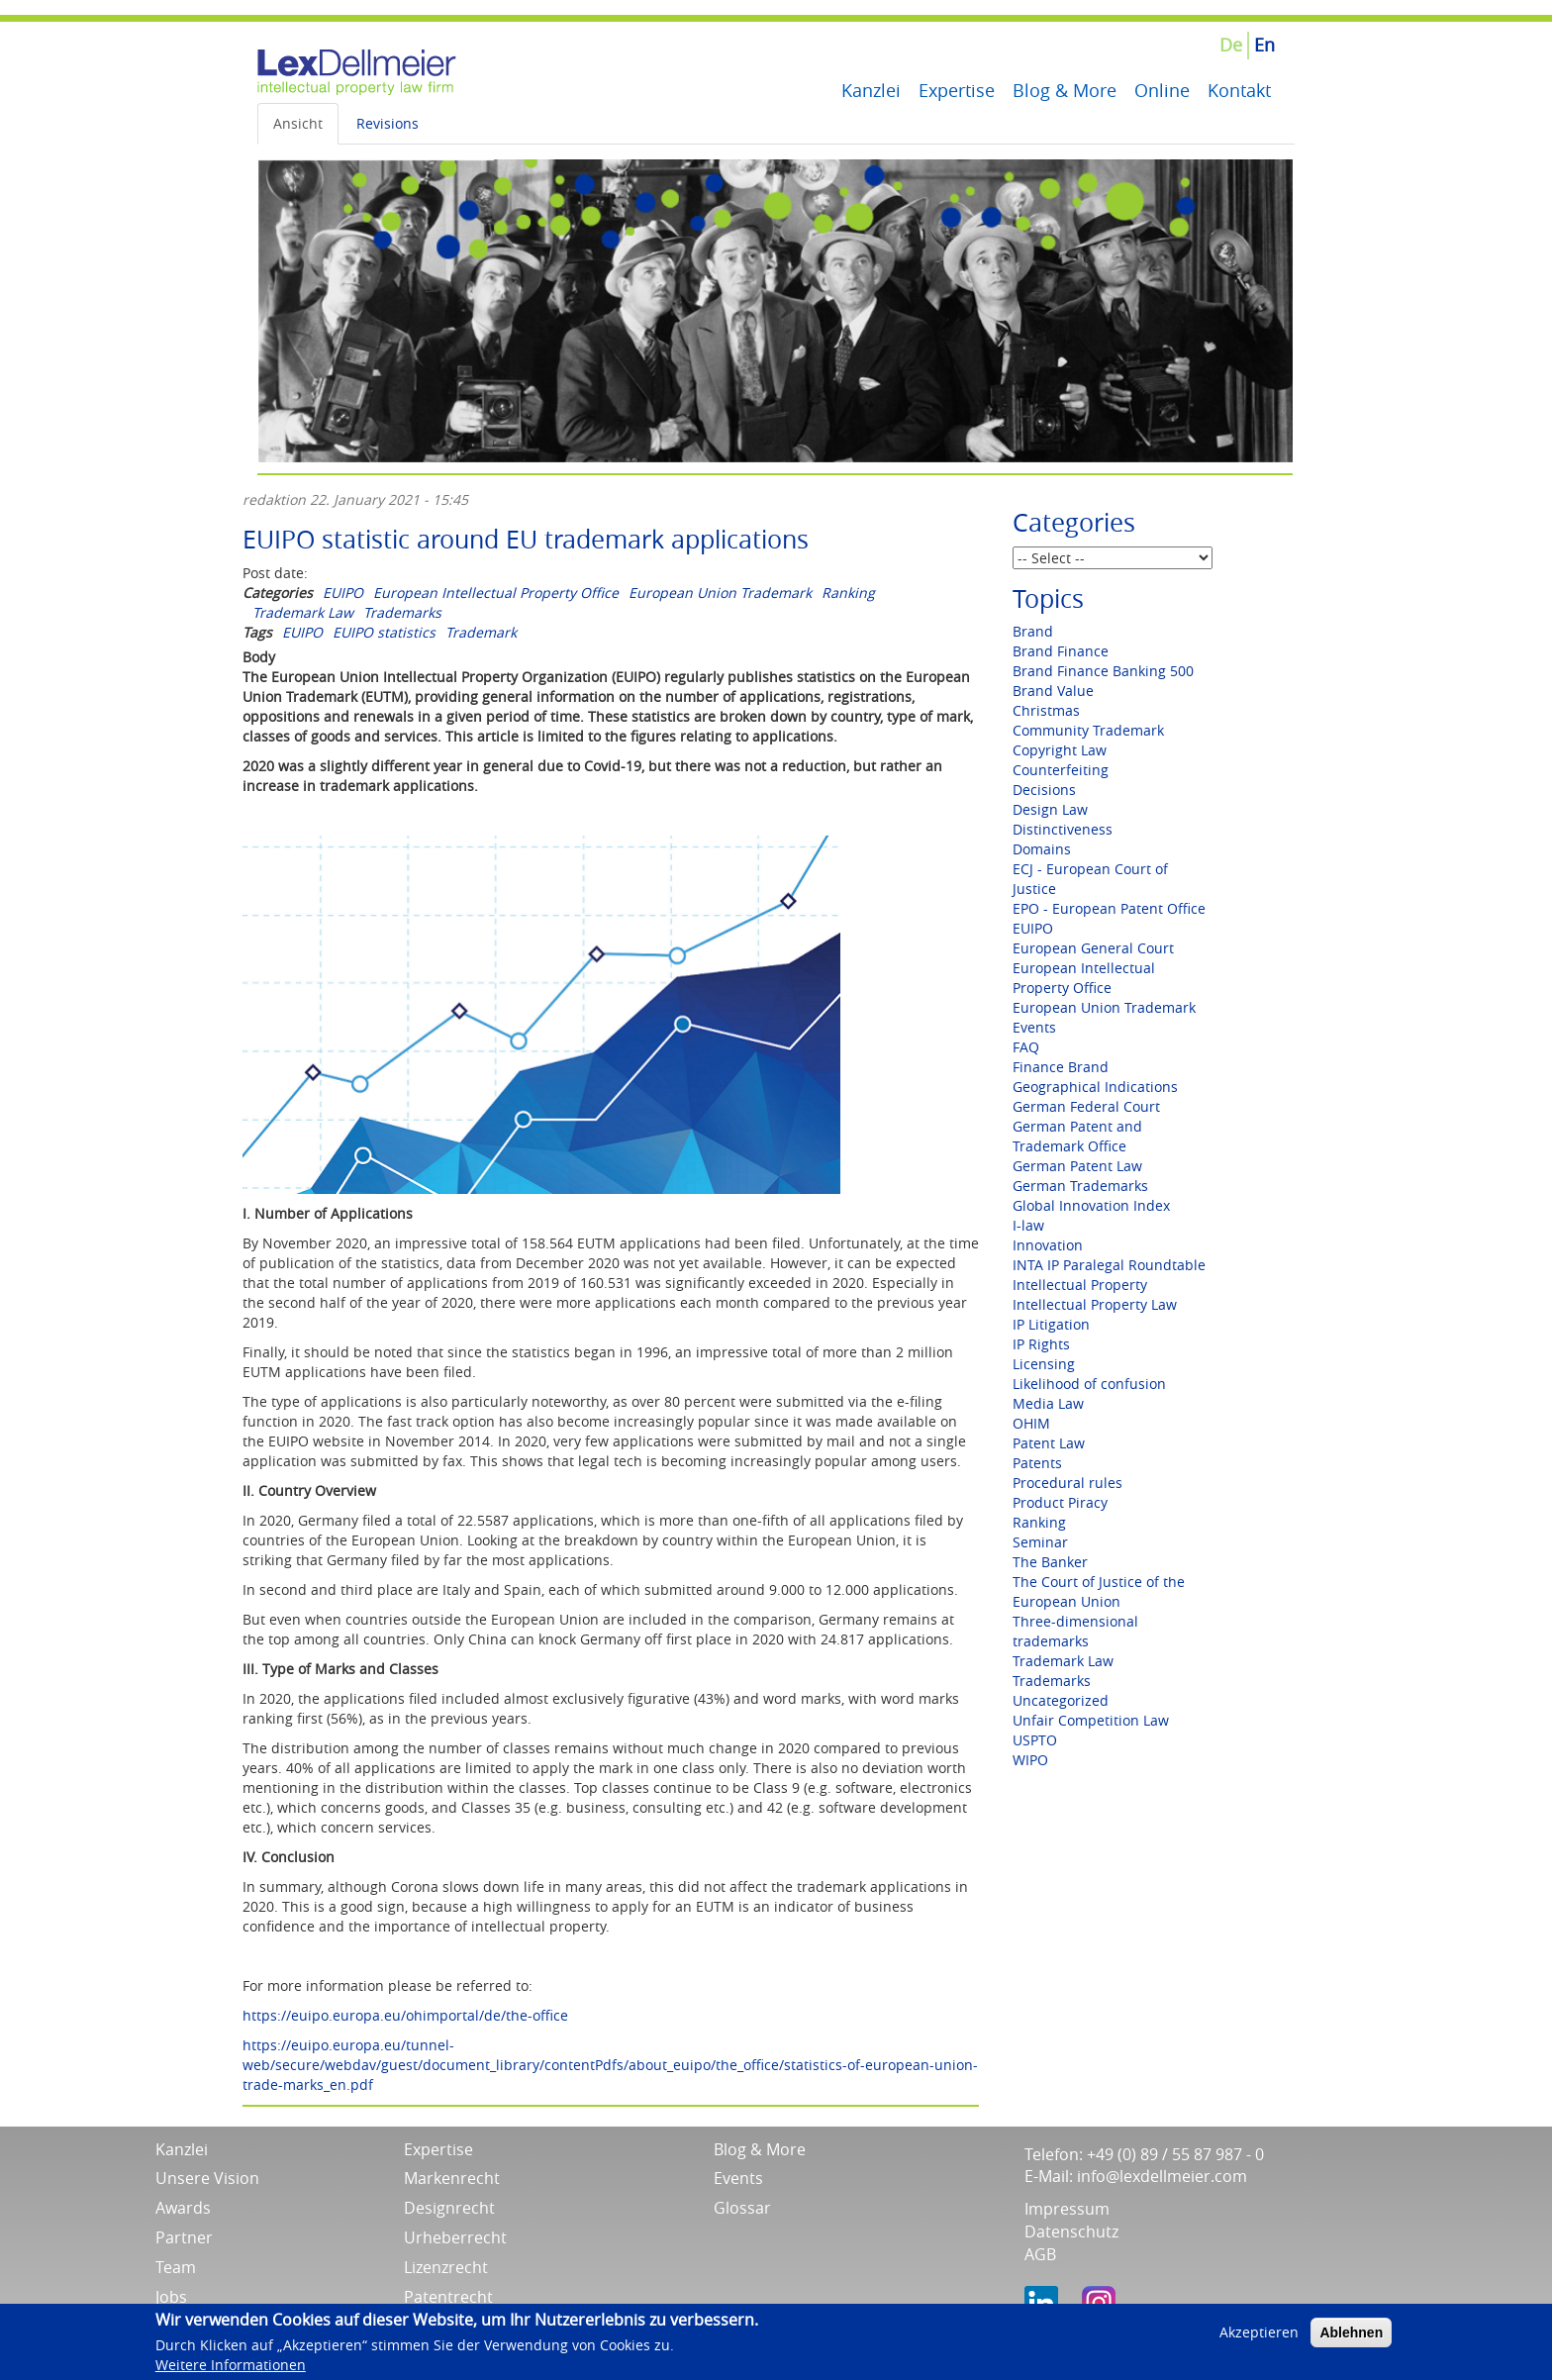  What do you see at coordinates (1093, 948) in the screenshot?
I see `European General Court` at bounding box center [1093, 948].